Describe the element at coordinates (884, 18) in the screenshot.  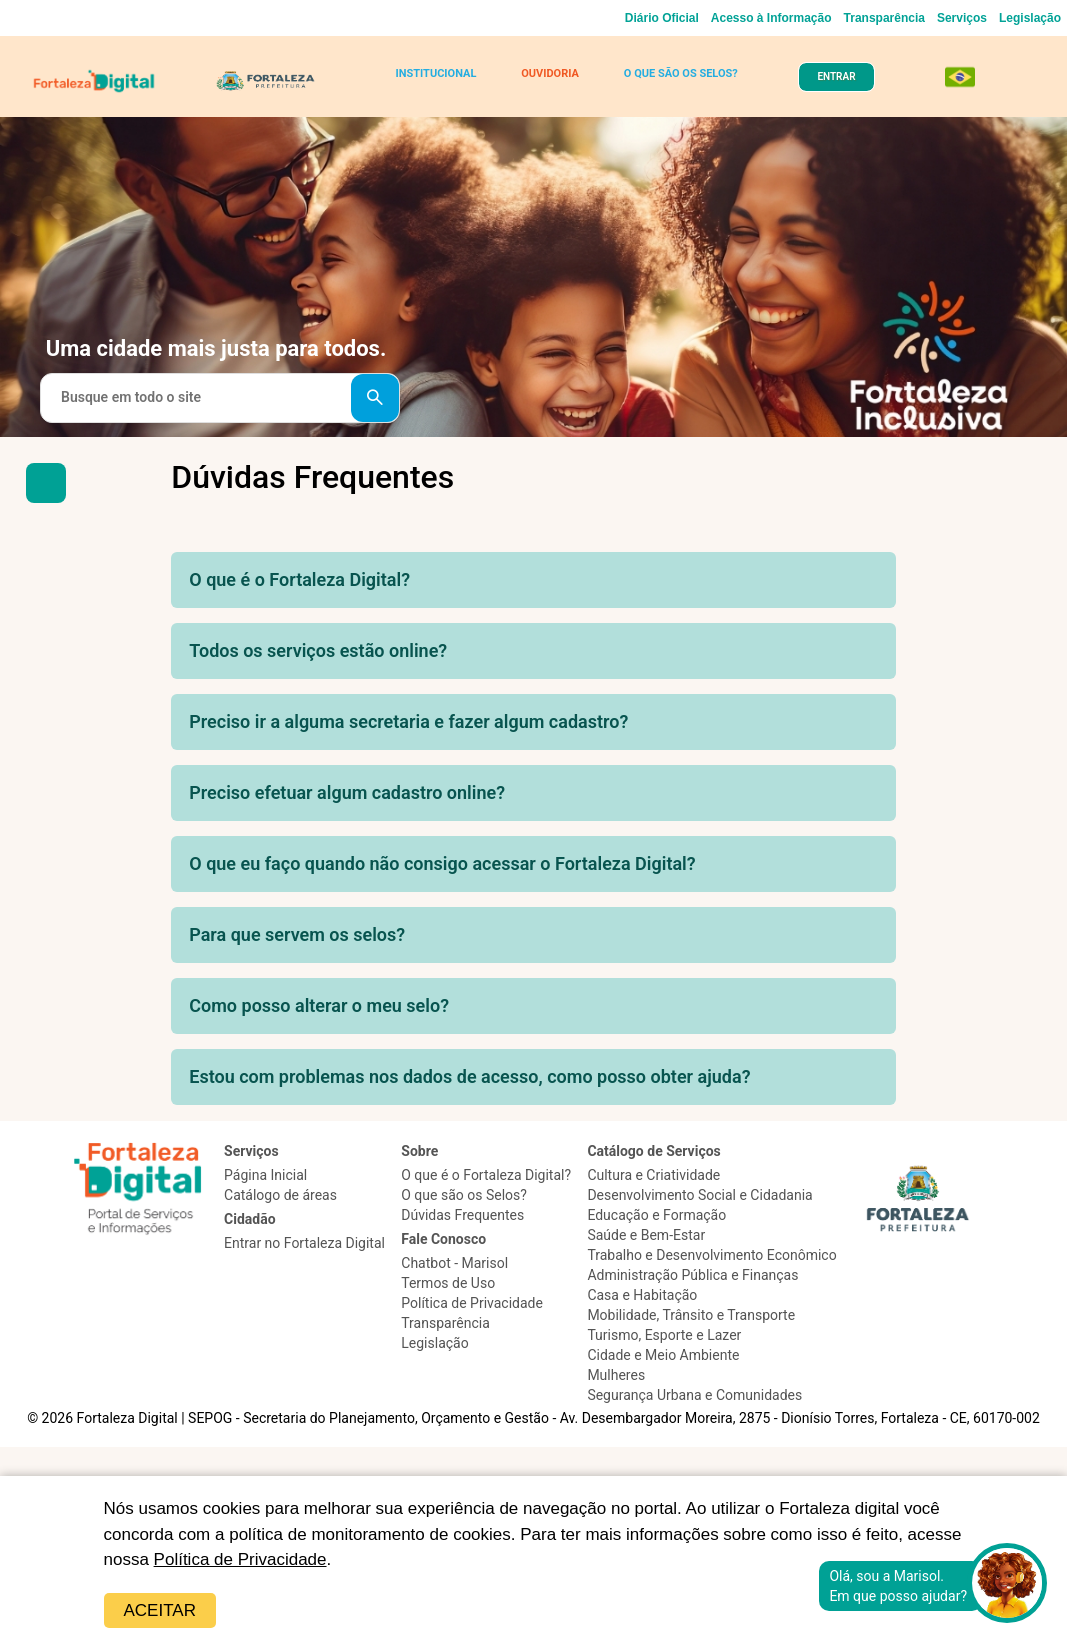
I see `Transparência` at that location.